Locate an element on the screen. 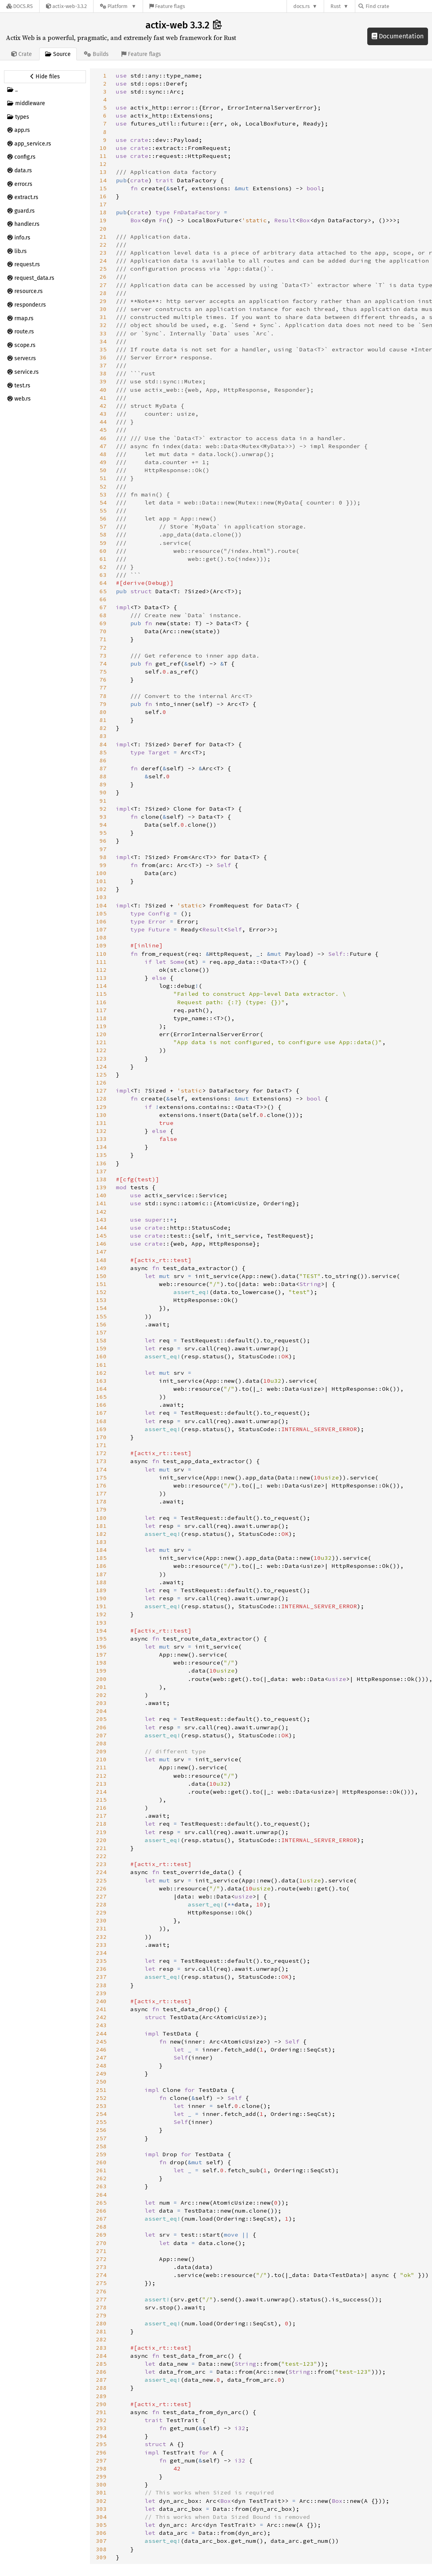 The width and height of the screenshot is (432, 2576). 256 is located at coordinates (101, 2129).